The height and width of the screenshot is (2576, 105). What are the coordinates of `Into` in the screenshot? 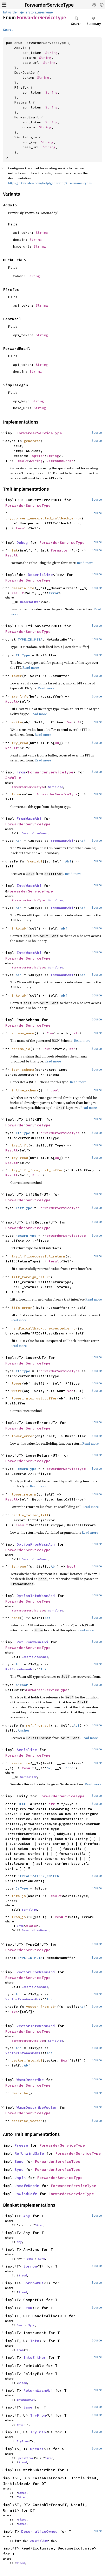 It's located at (20, 1926).